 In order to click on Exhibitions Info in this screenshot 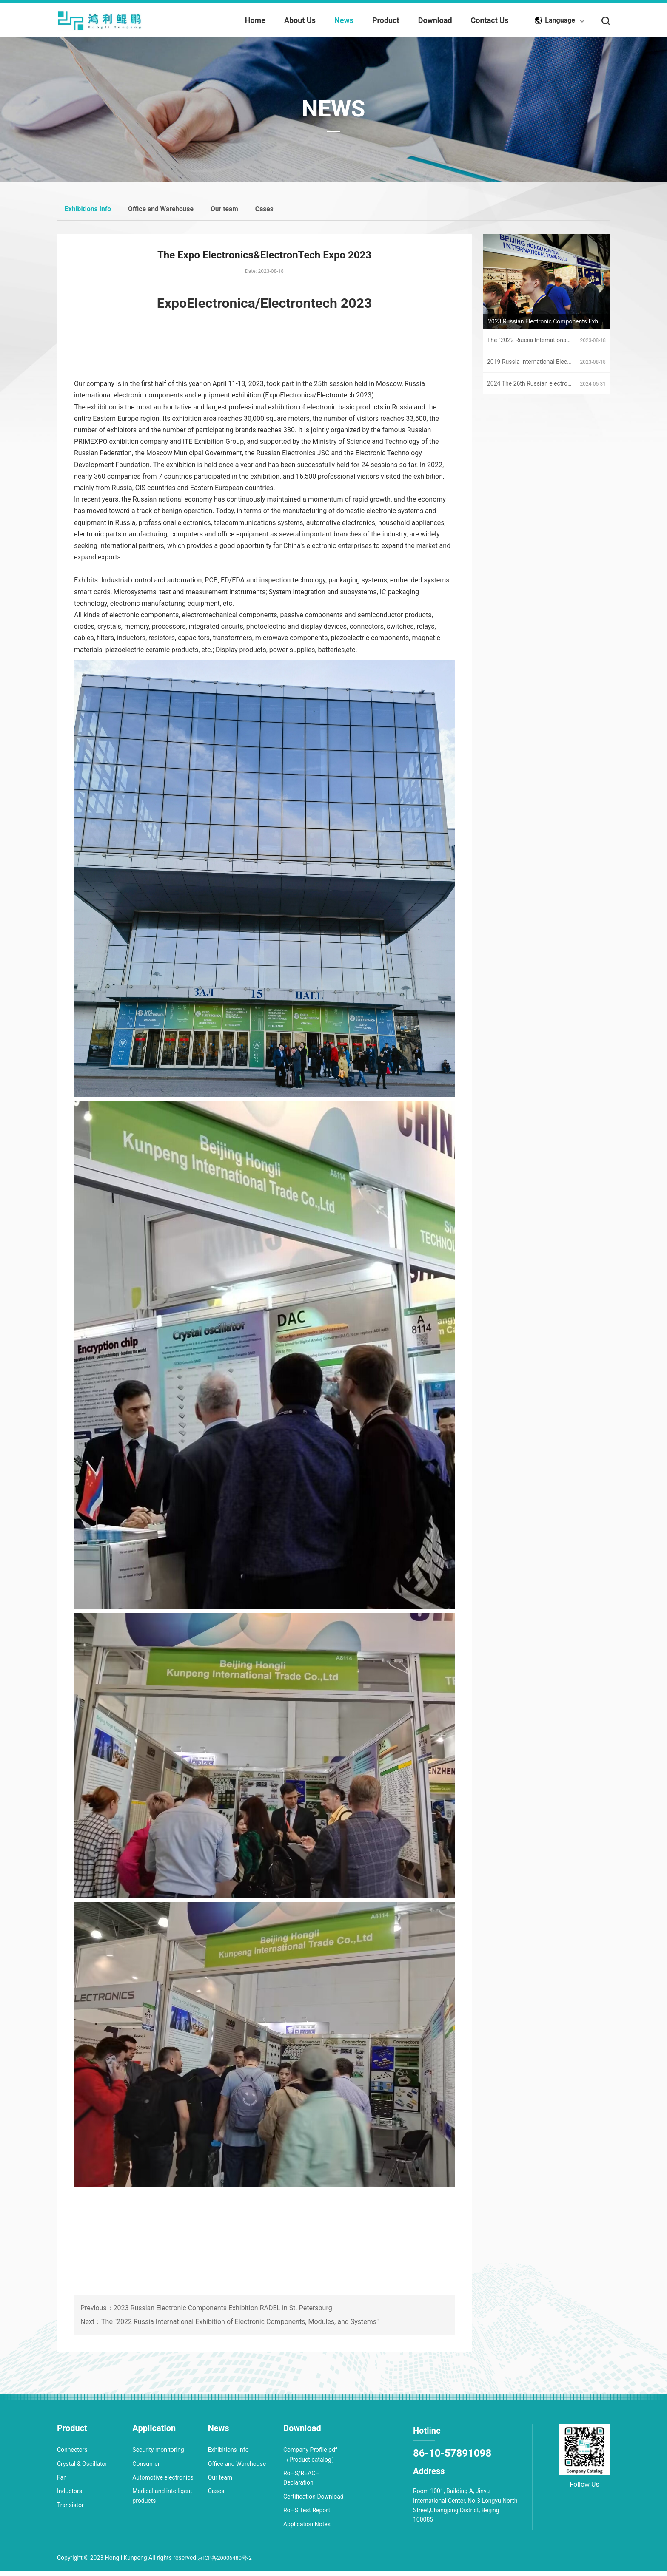, I will do `click(91, 212)`.